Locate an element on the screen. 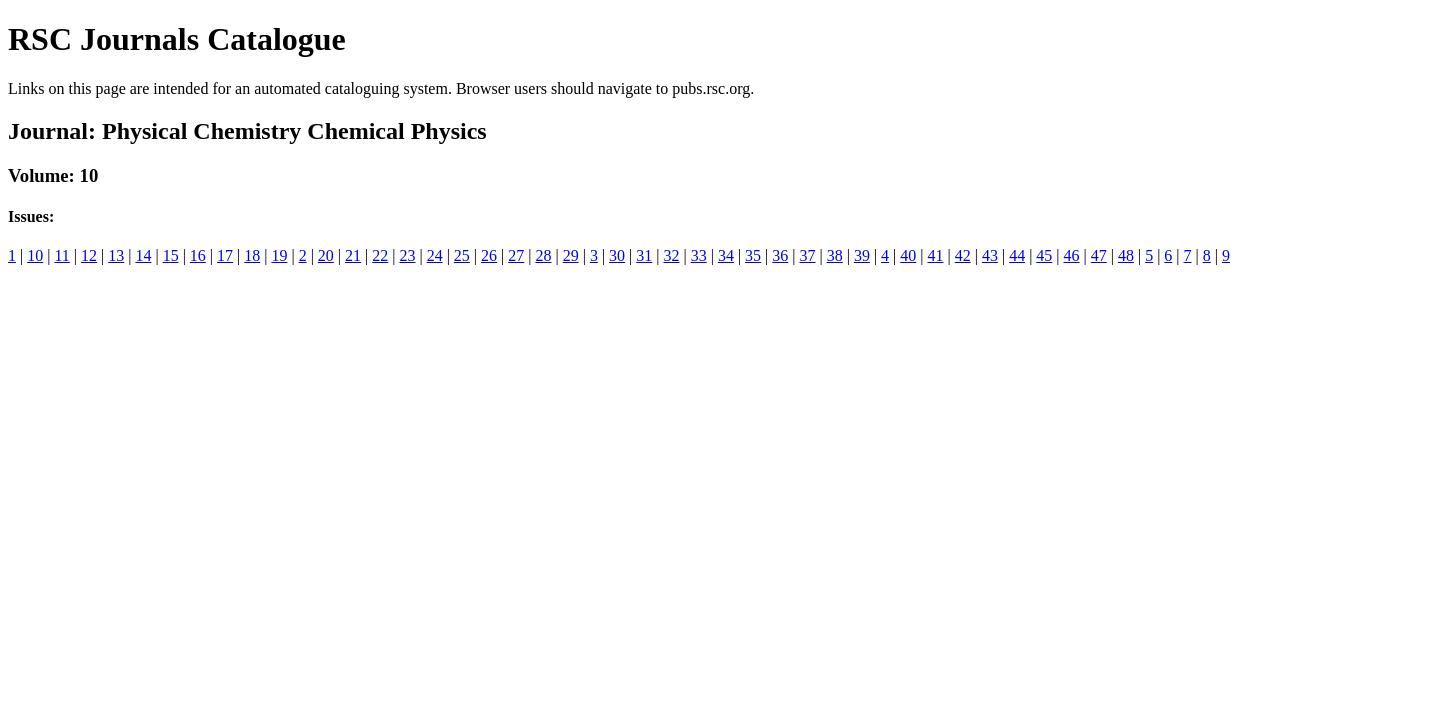 The height and width of the screenshot is (720, 1440). 39 is located at coordinates (862, 255).